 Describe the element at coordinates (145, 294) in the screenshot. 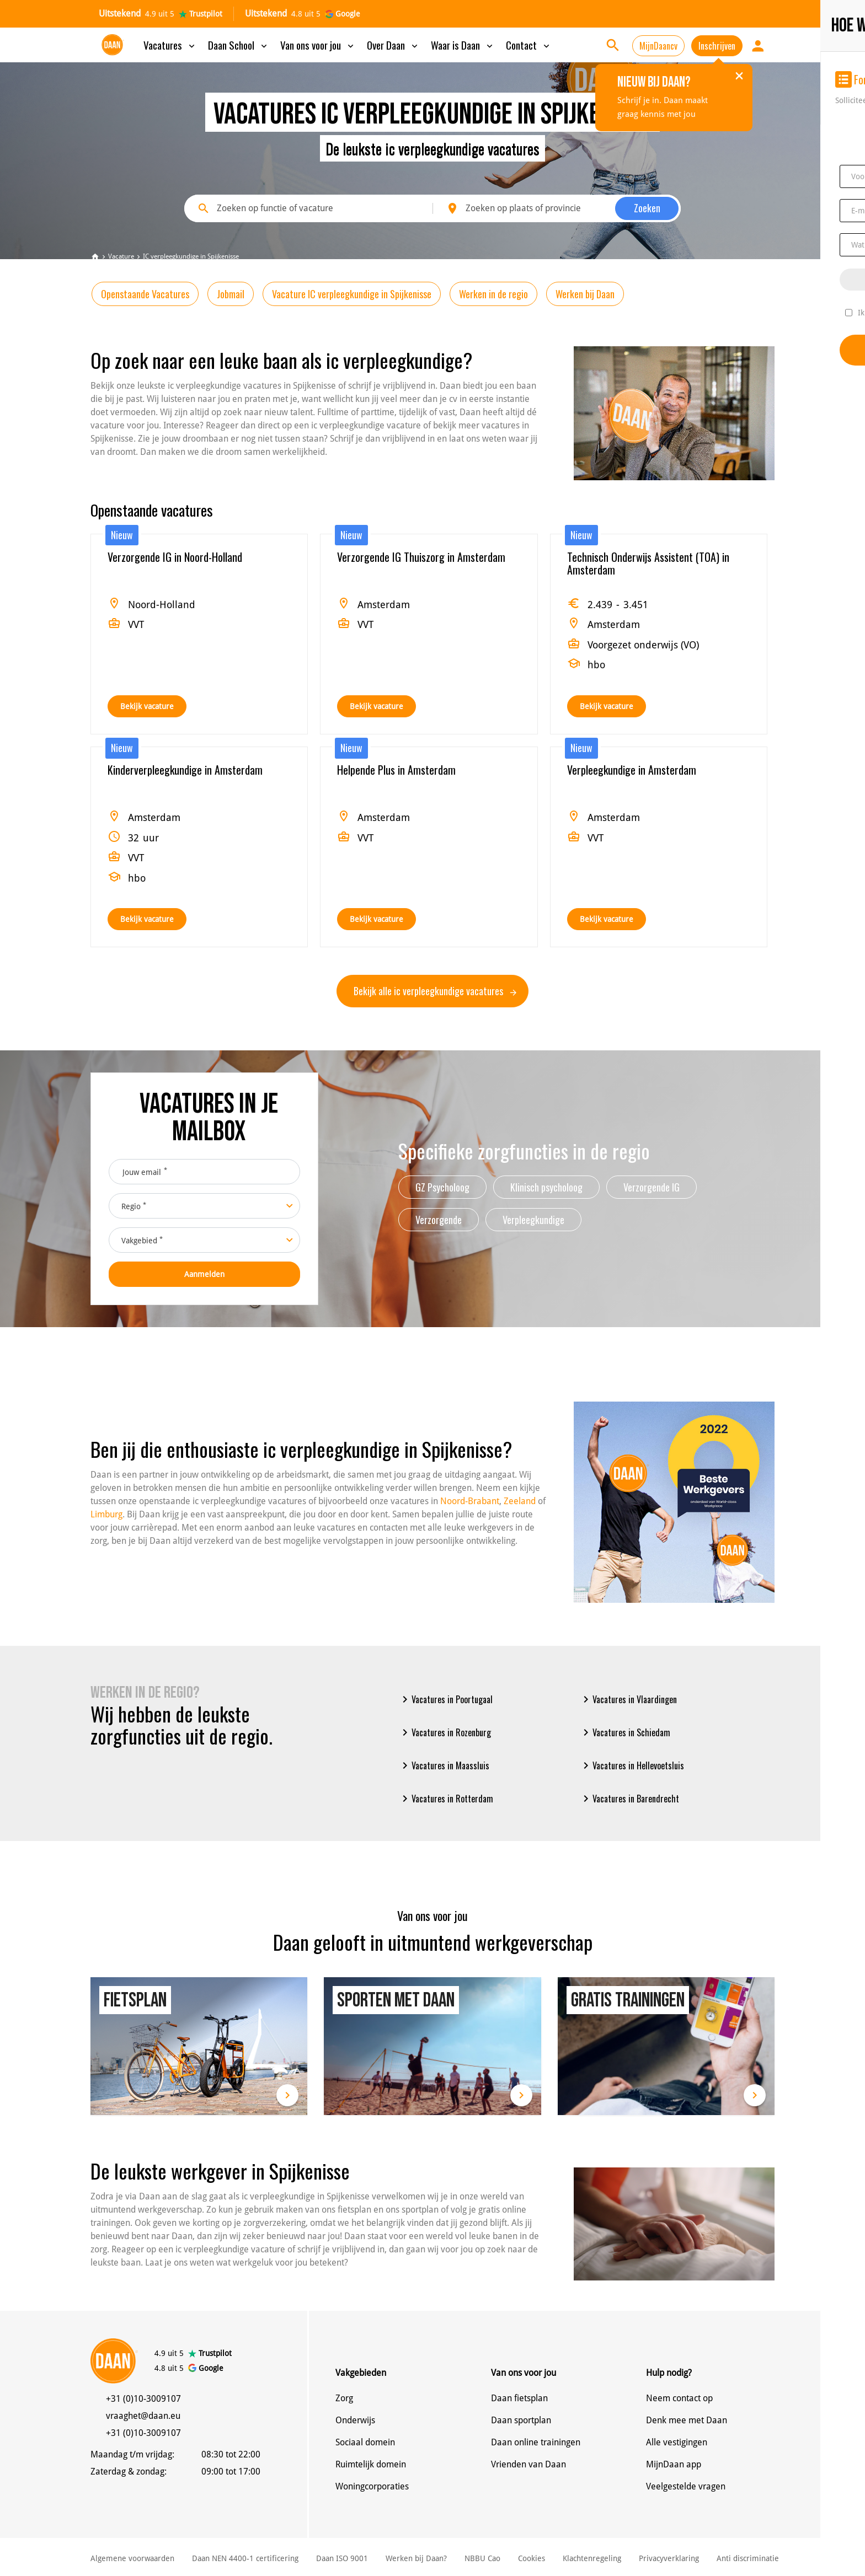

I see `Openstaande Vacatures` at that location.